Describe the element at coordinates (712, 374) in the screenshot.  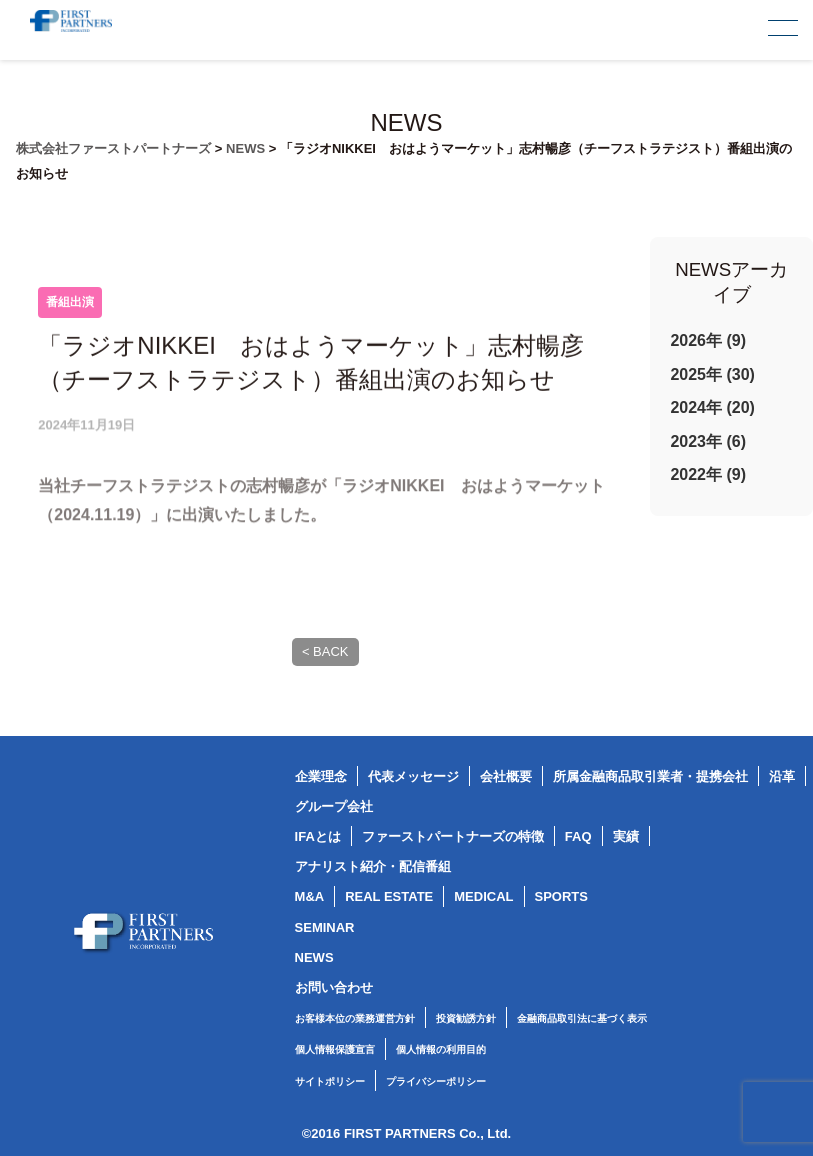
I see `2025年 (30)` at that location.